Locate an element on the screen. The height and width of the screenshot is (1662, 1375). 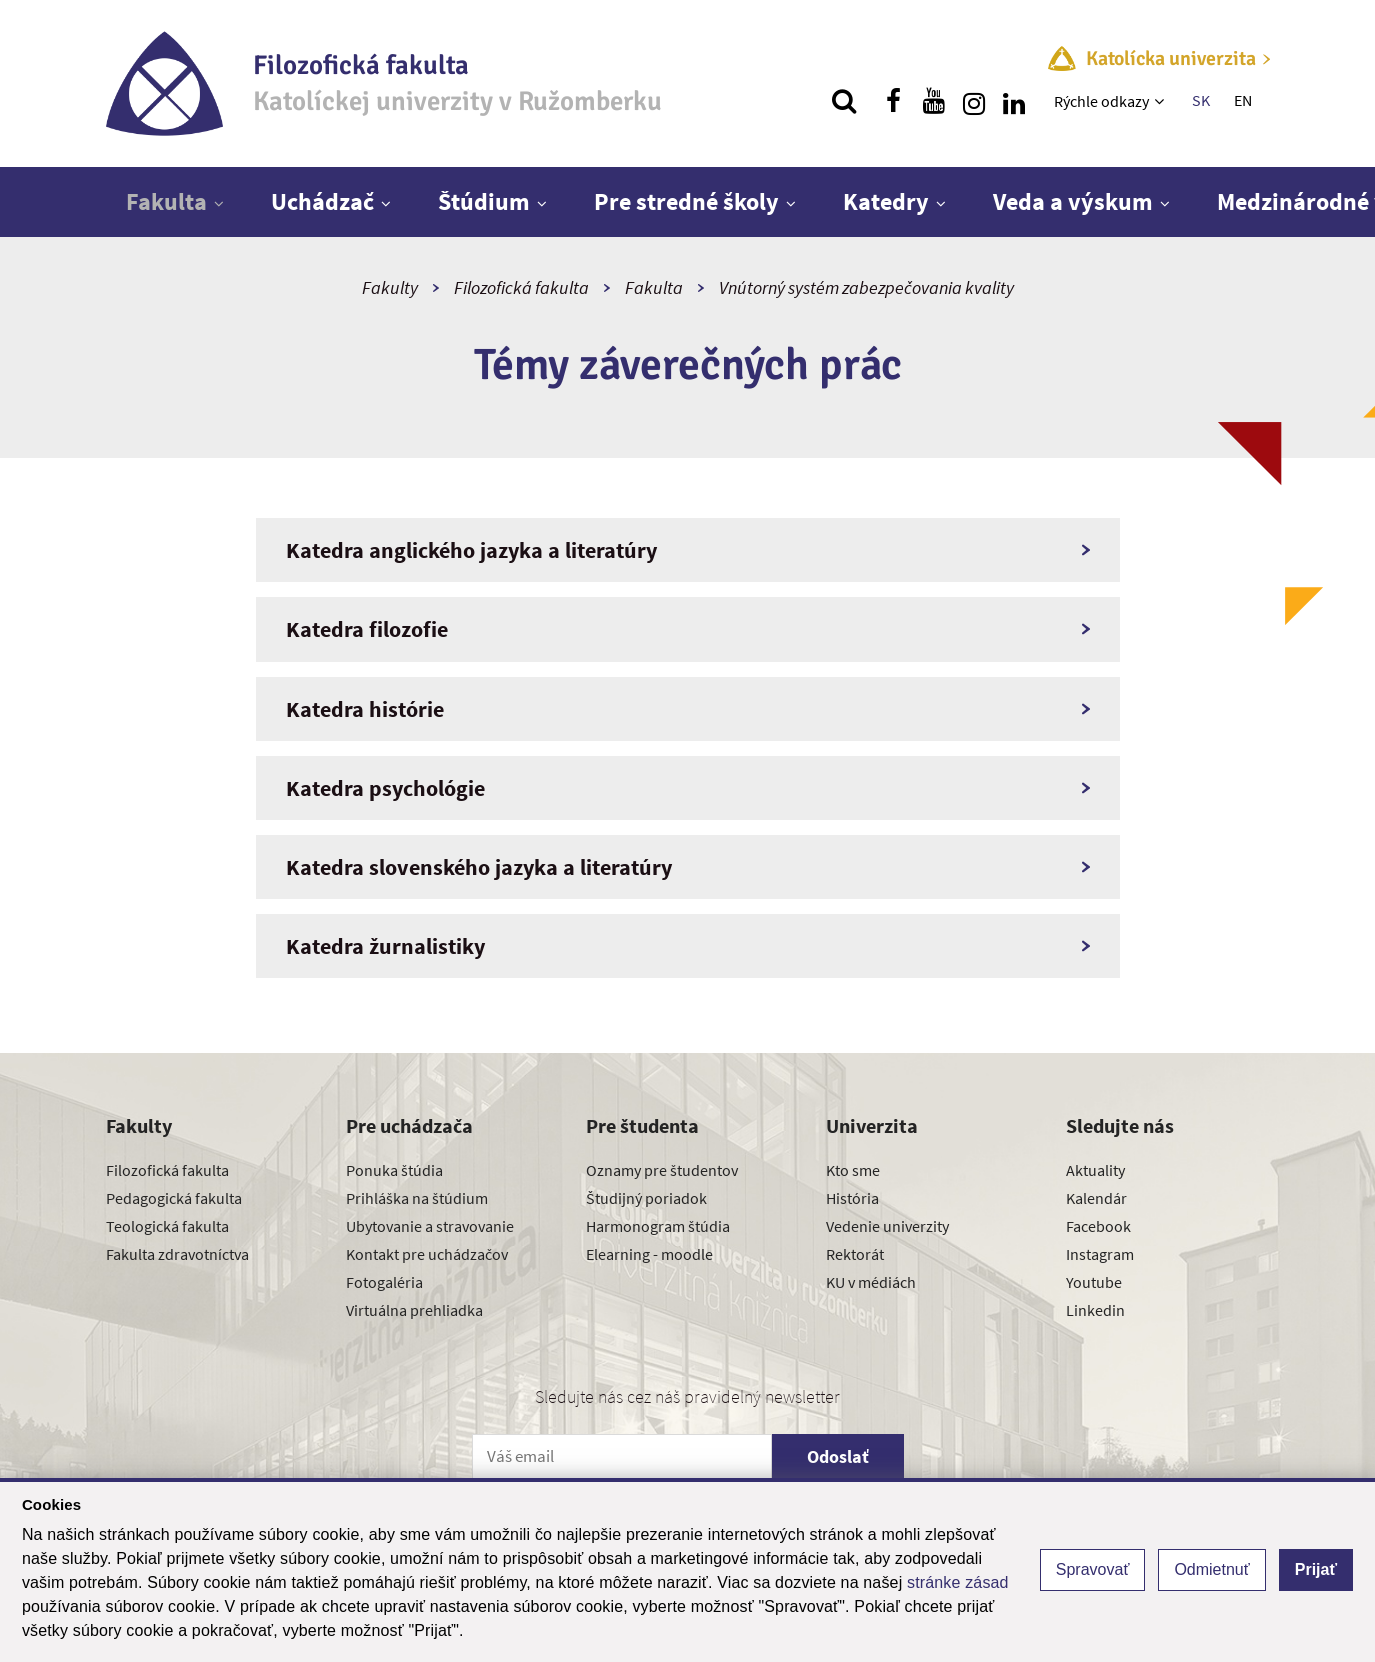
Odoslať is located at coordinates (838, 1456).